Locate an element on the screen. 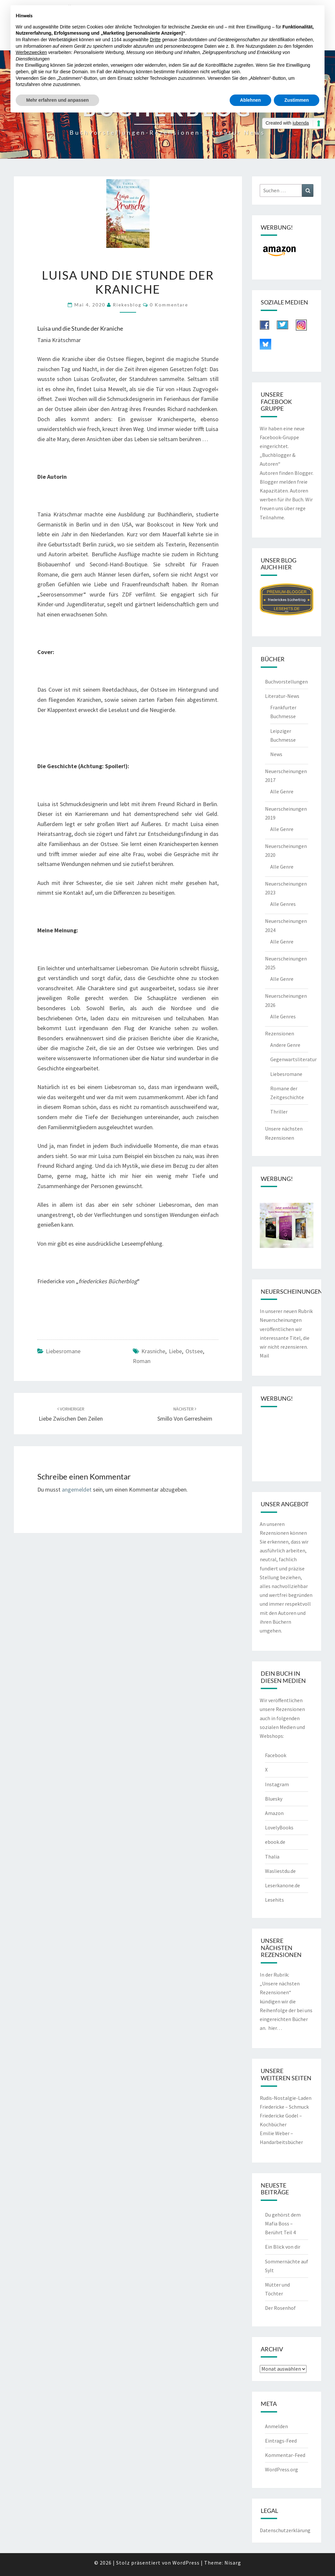 This screenshot has width=335, height=2576. Liebe is located at coordinates (175, 1351).